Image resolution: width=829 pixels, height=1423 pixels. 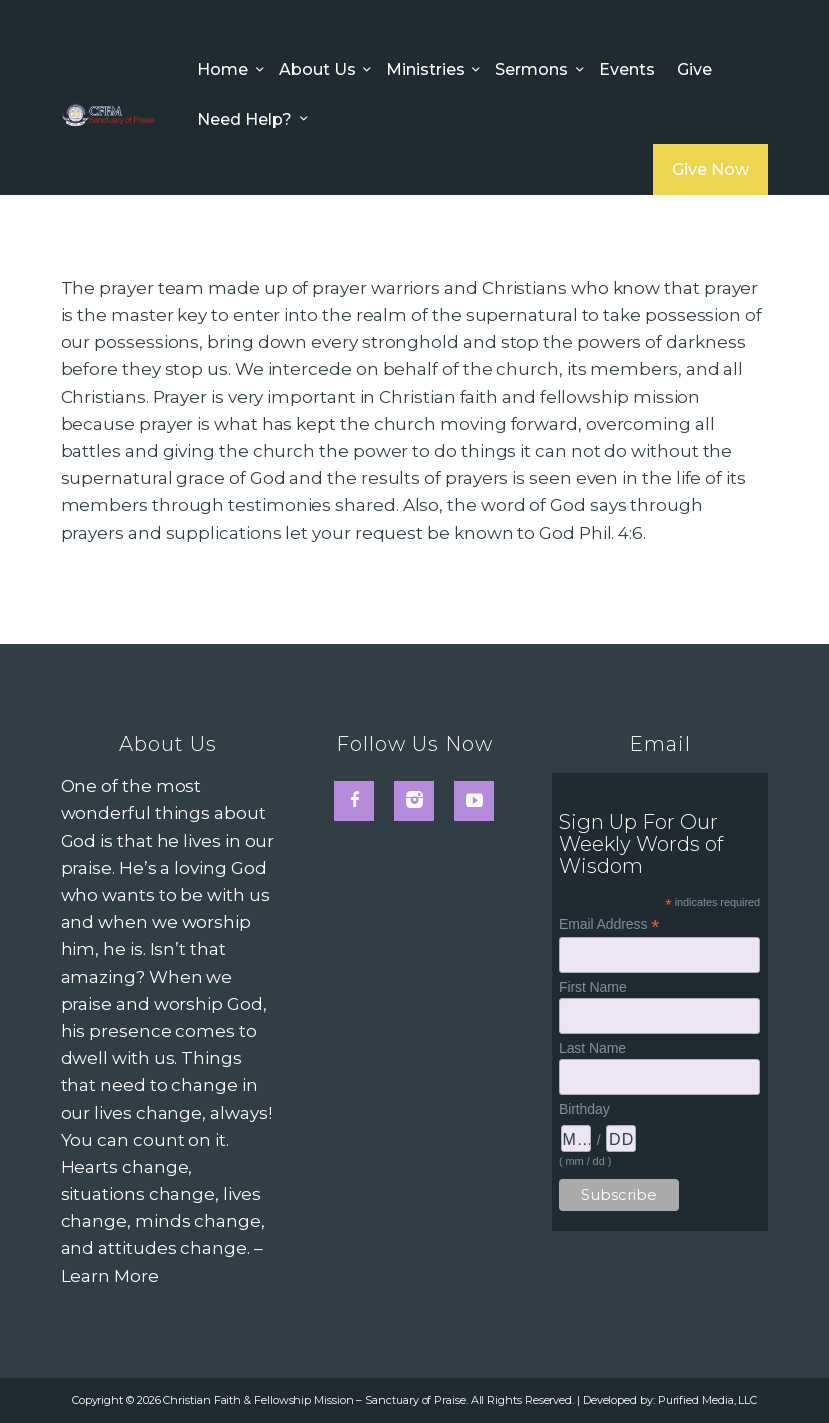 What do you see at coordinates (707, 1400) in the screenshot?
I see `Purified Media, LLC` at bounding box center [707, 1400].